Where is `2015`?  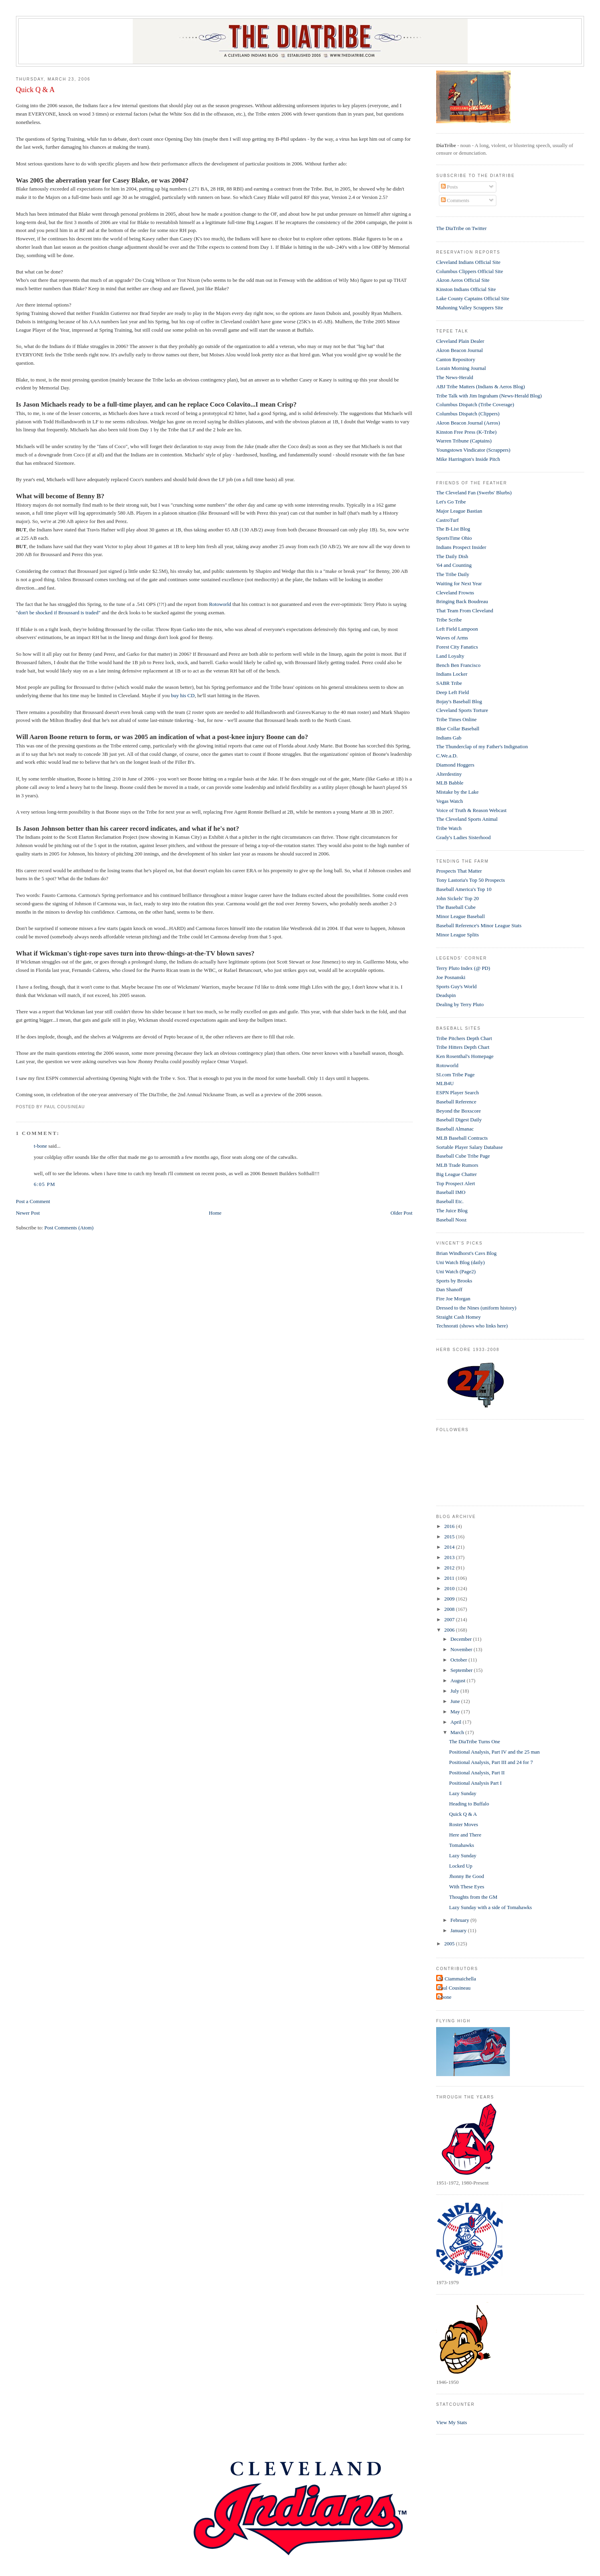 2015 is located at coordinates (450, 1537).